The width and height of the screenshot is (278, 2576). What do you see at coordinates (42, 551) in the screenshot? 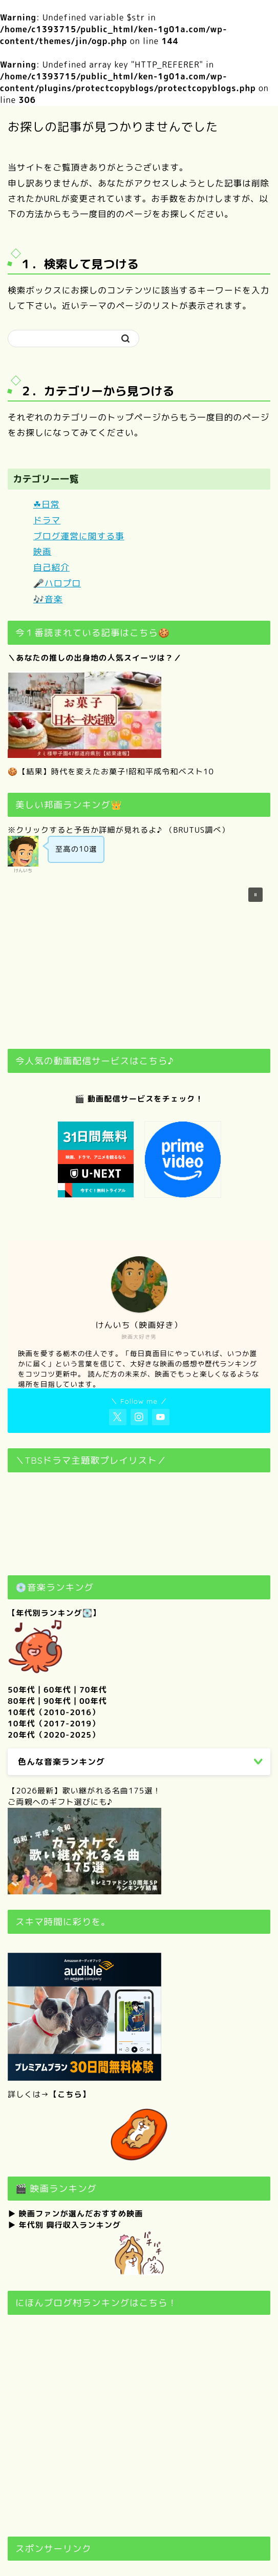
I see `映画` at bounding box center [42, 551].